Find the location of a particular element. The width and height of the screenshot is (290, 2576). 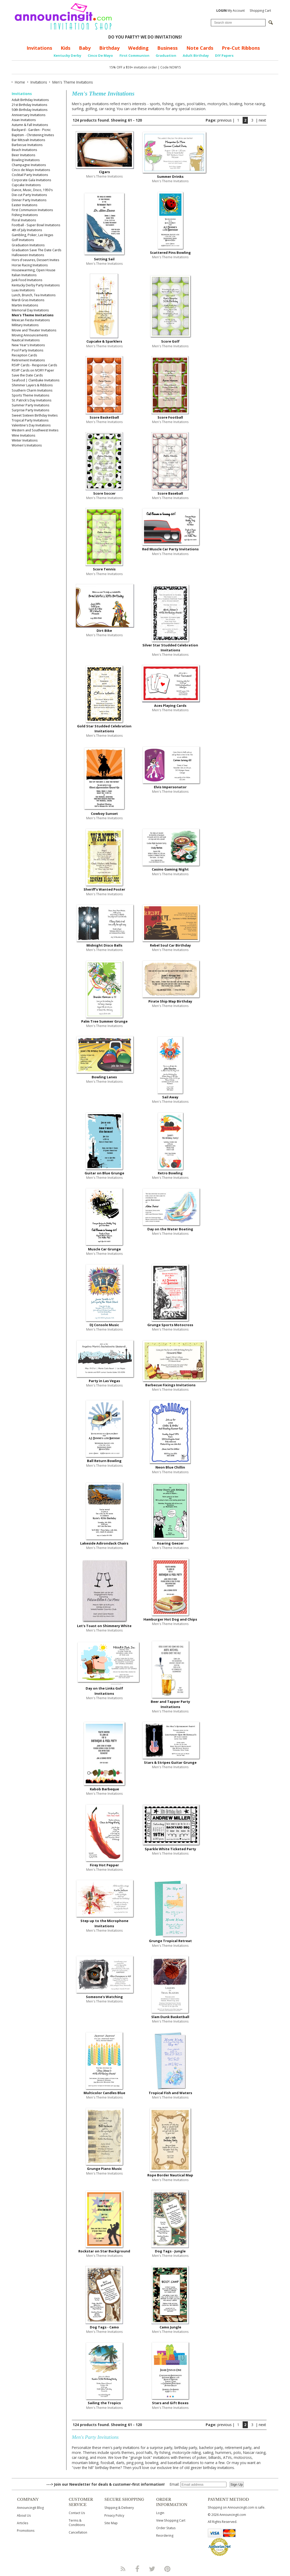

Site Map is located at coordinates (111, 2523).